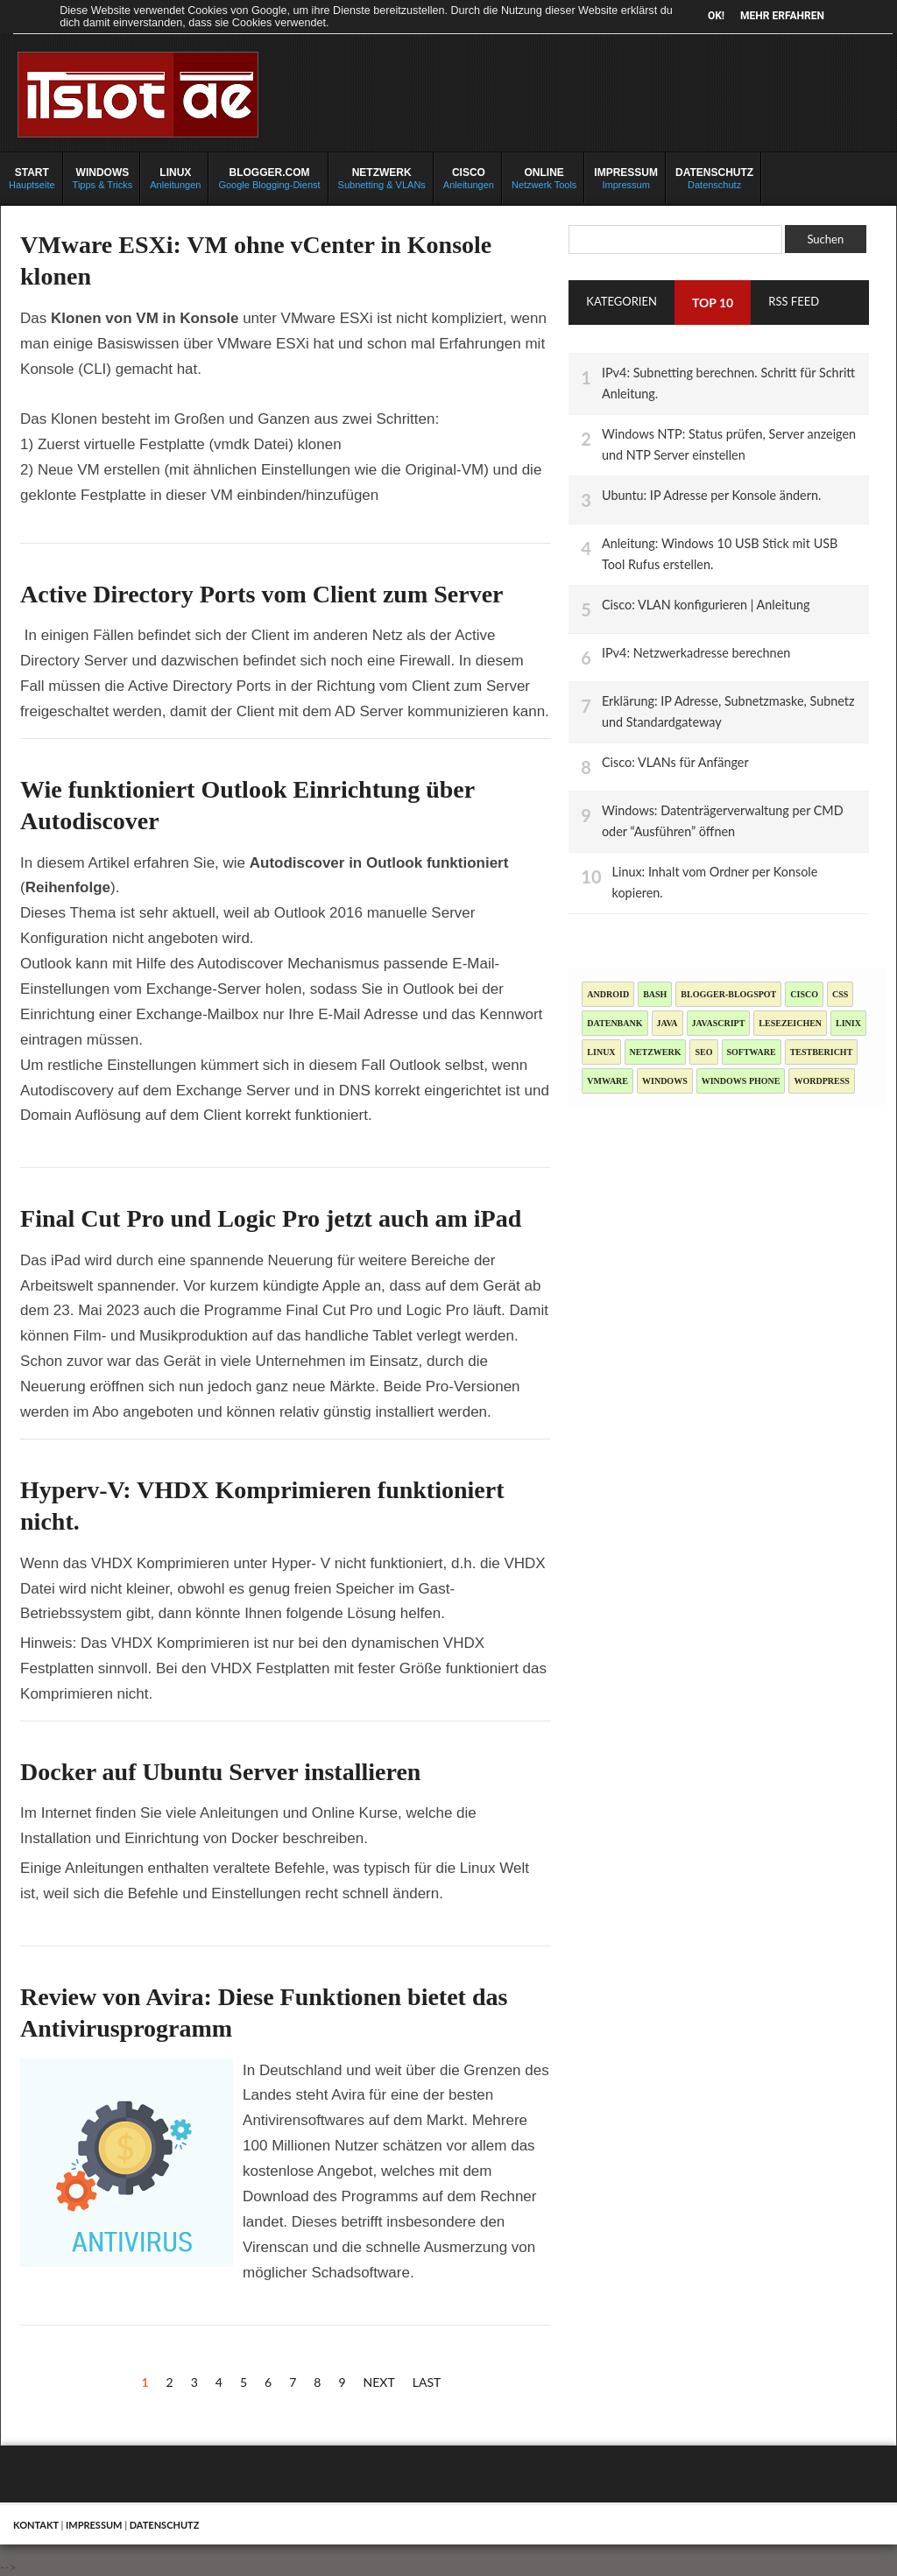 This screenshot has width=897, height=2576. I want to click on Subnetting & VLANs, so click(382, 177).